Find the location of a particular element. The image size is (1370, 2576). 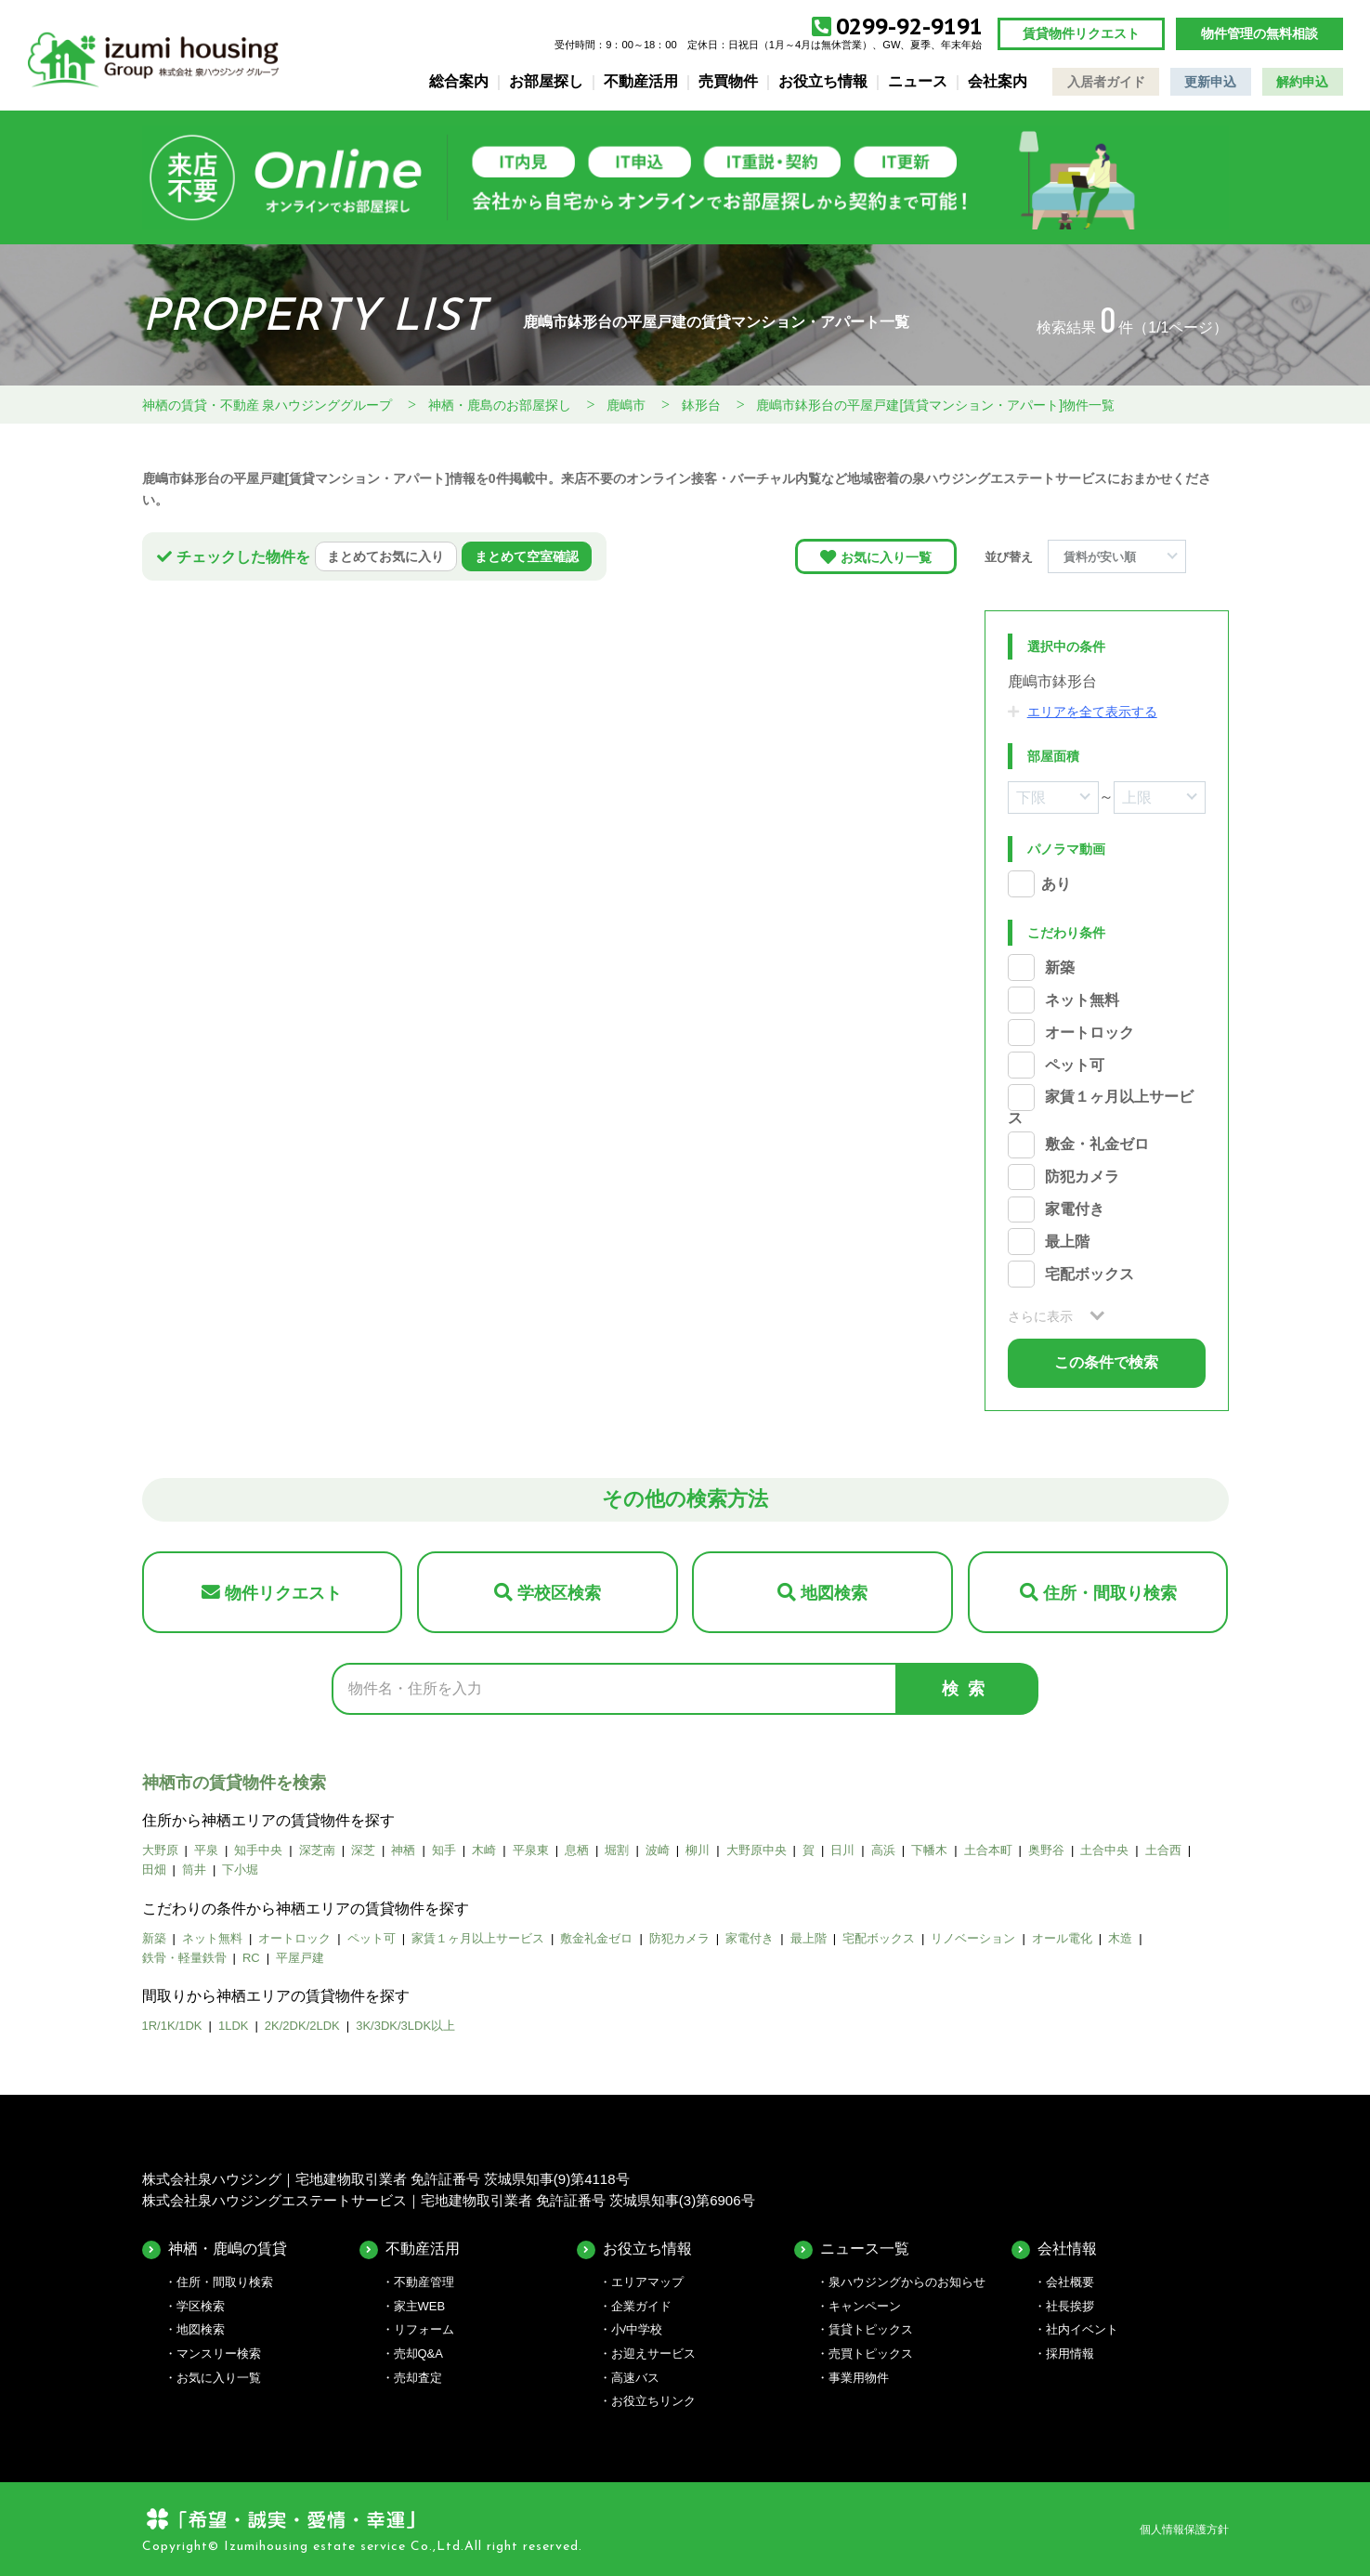

売買トピックス is located at coordinates (871, 2353).